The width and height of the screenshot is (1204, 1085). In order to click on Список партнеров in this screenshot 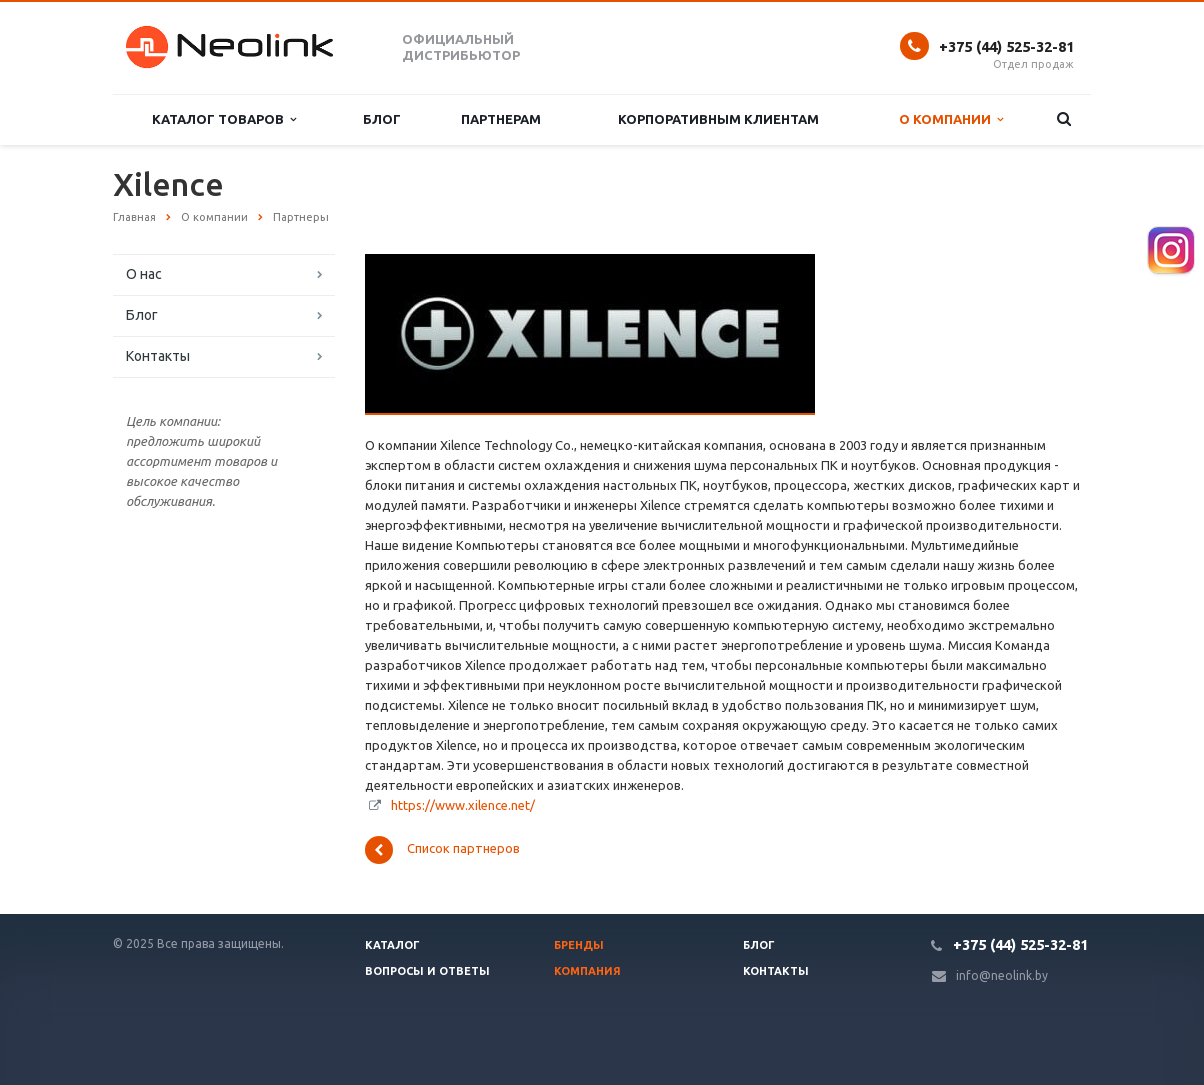, I will do `click(442, 850)`.